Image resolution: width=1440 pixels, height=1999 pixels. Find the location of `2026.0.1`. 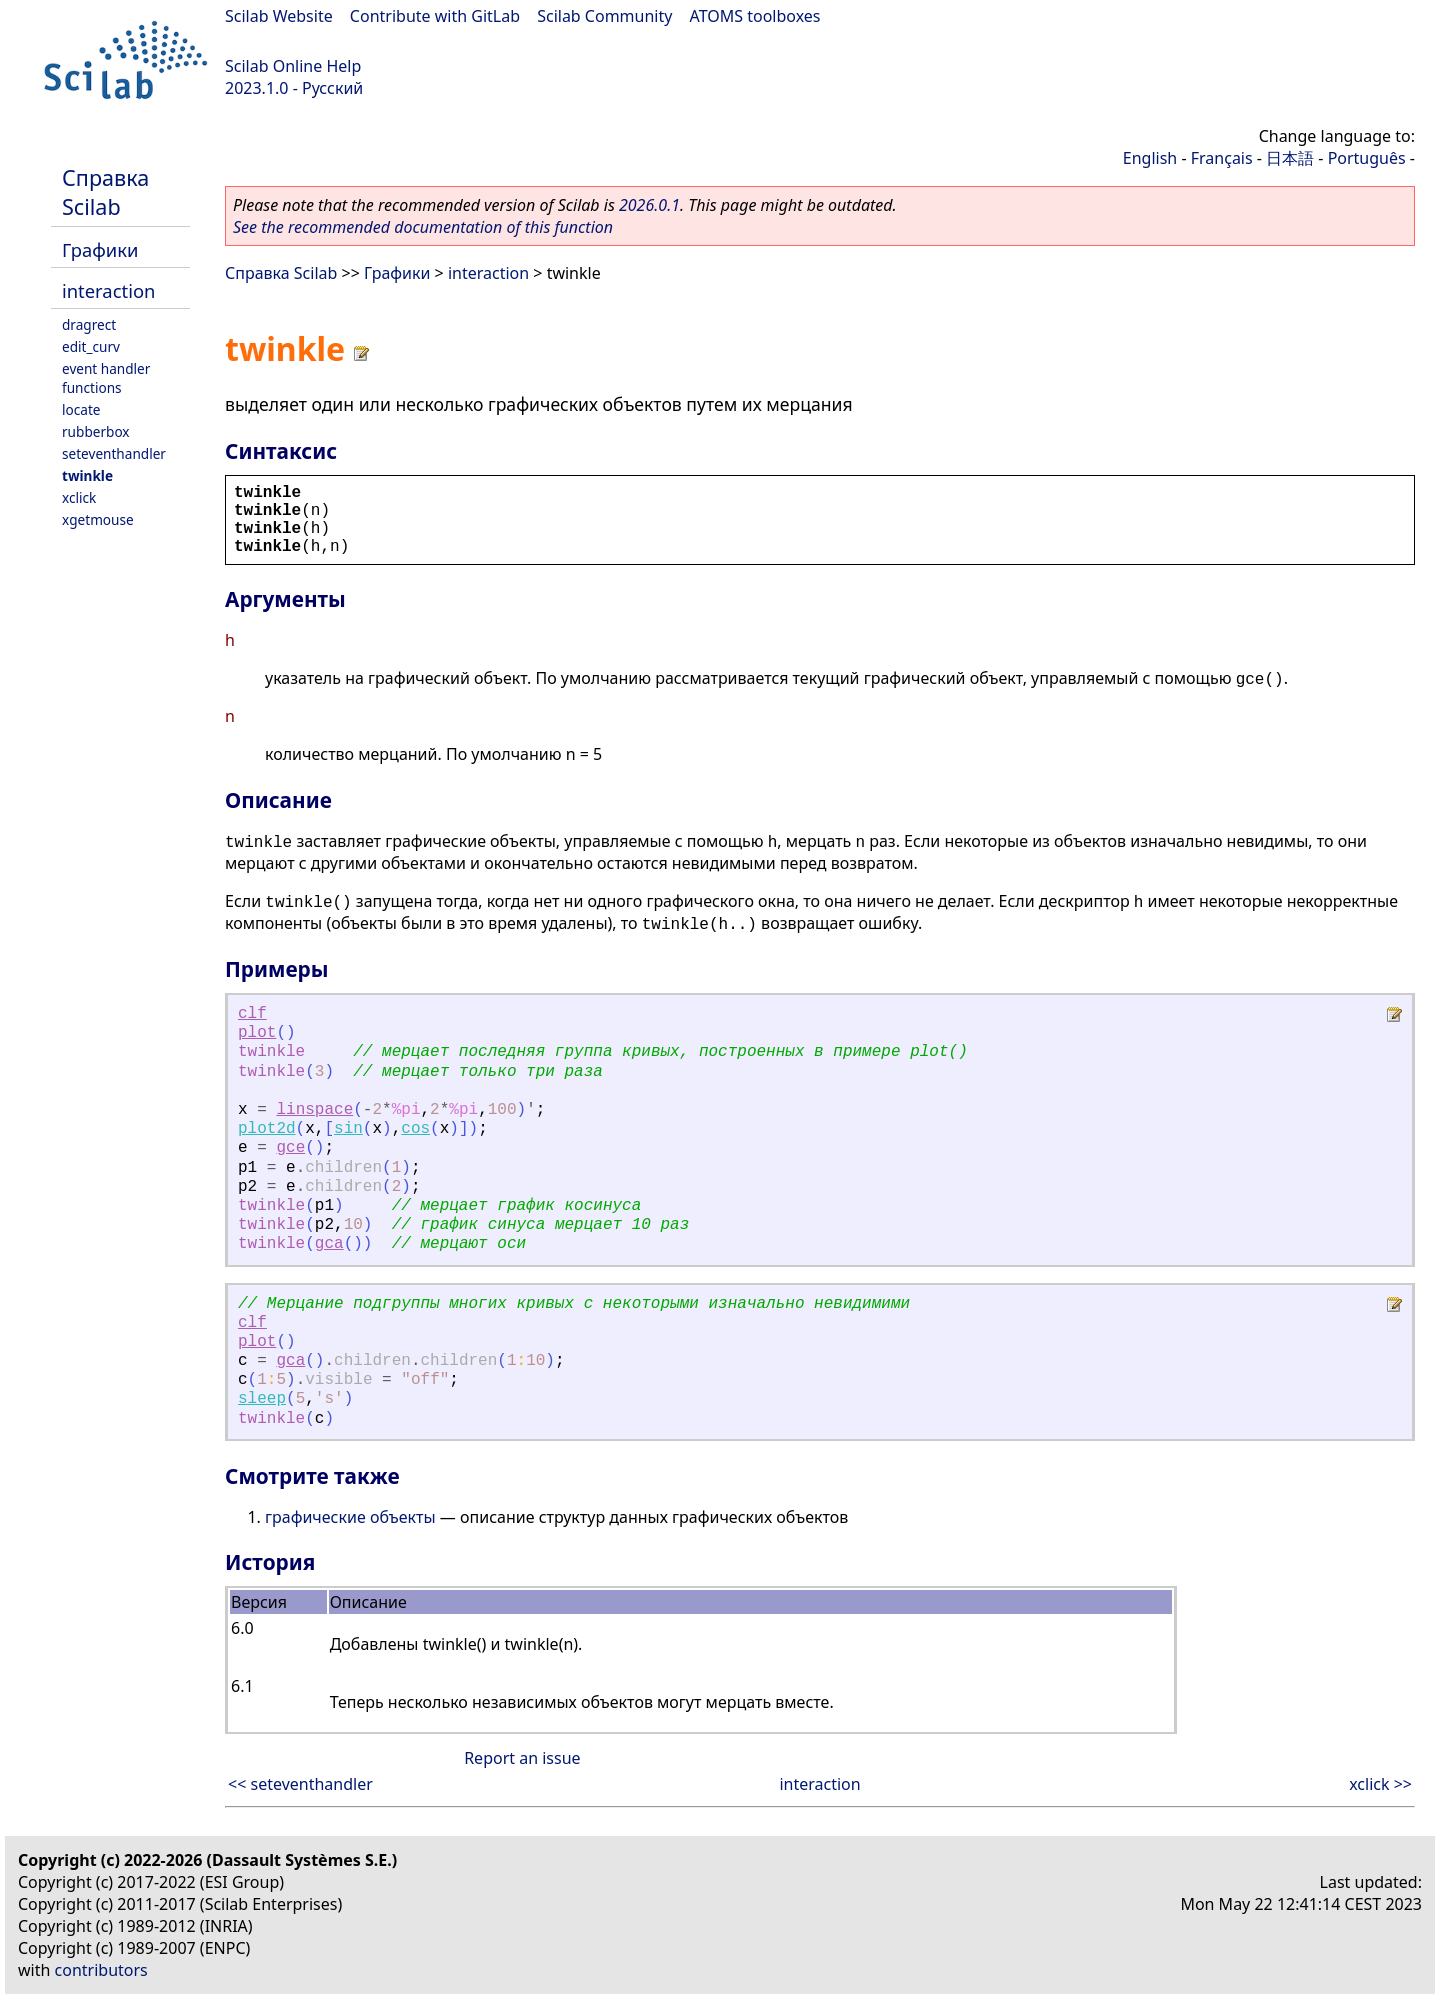

2026.0.1 is located at coordinates (649, 205).